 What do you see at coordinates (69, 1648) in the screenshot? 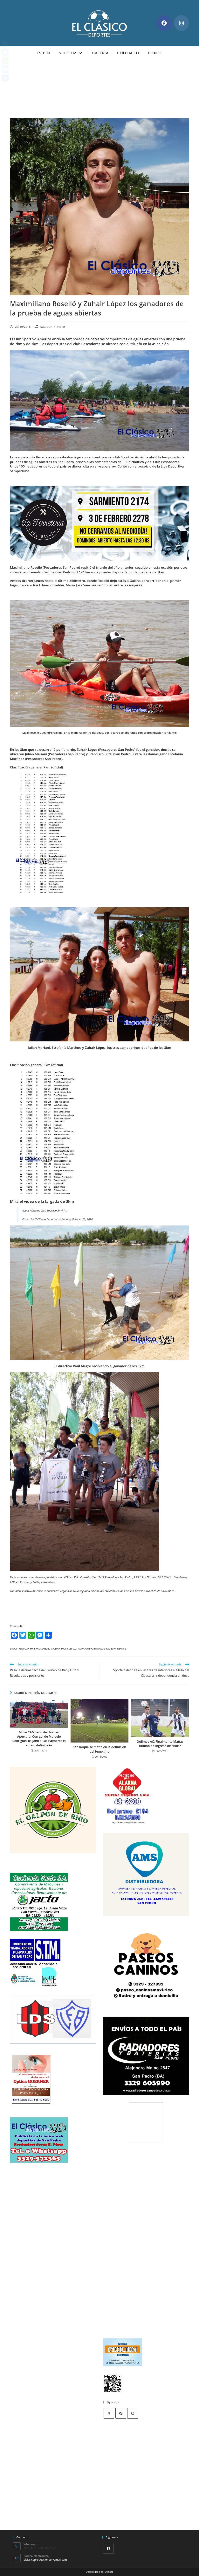
I see `Maxi Rosello` at bounding box center [69, 1648].